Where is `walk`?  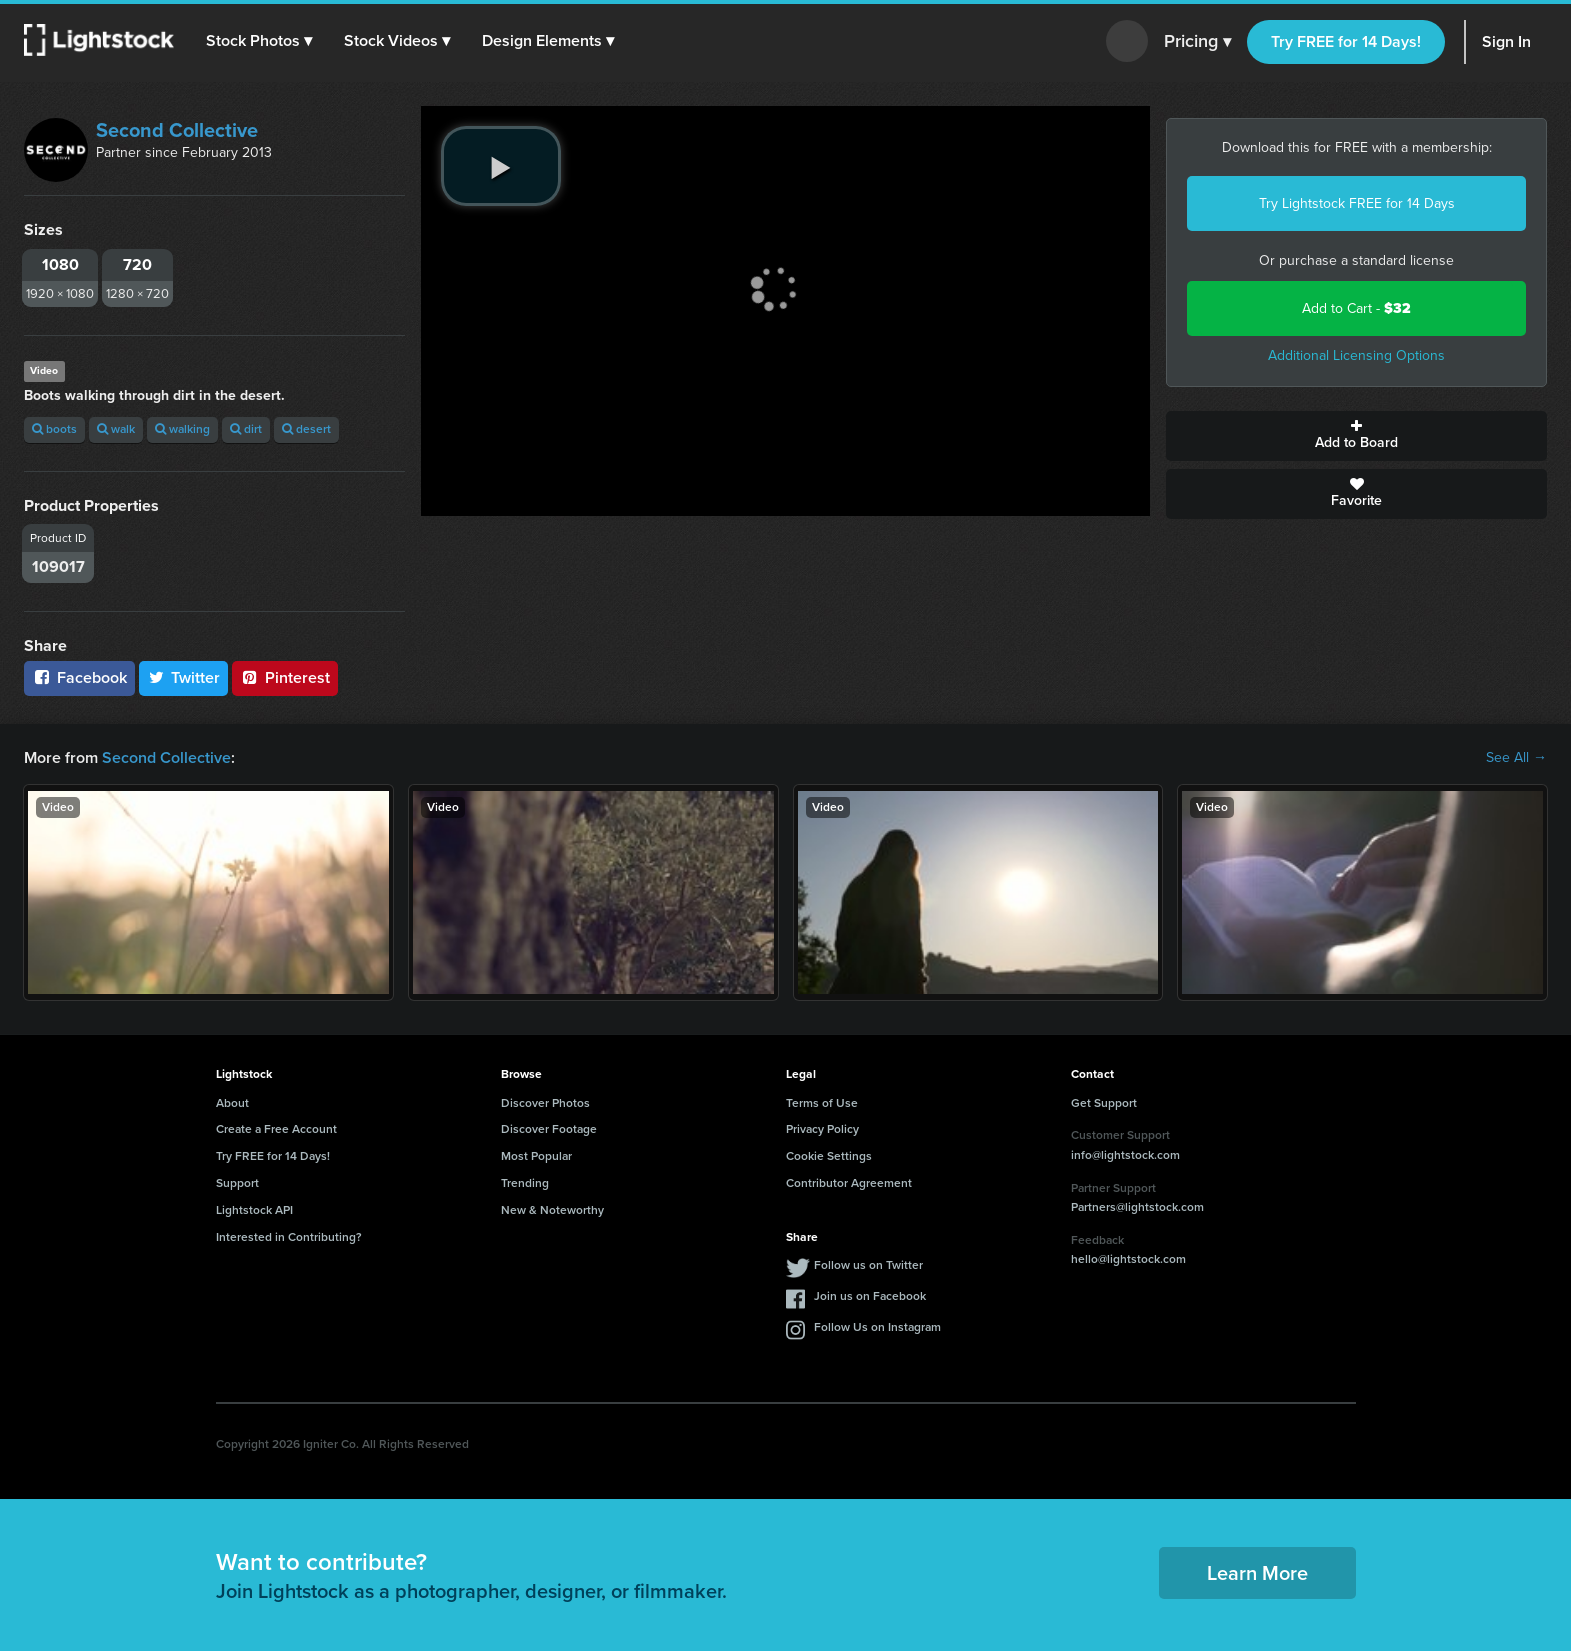 walk is located at coordinates (116, 429).